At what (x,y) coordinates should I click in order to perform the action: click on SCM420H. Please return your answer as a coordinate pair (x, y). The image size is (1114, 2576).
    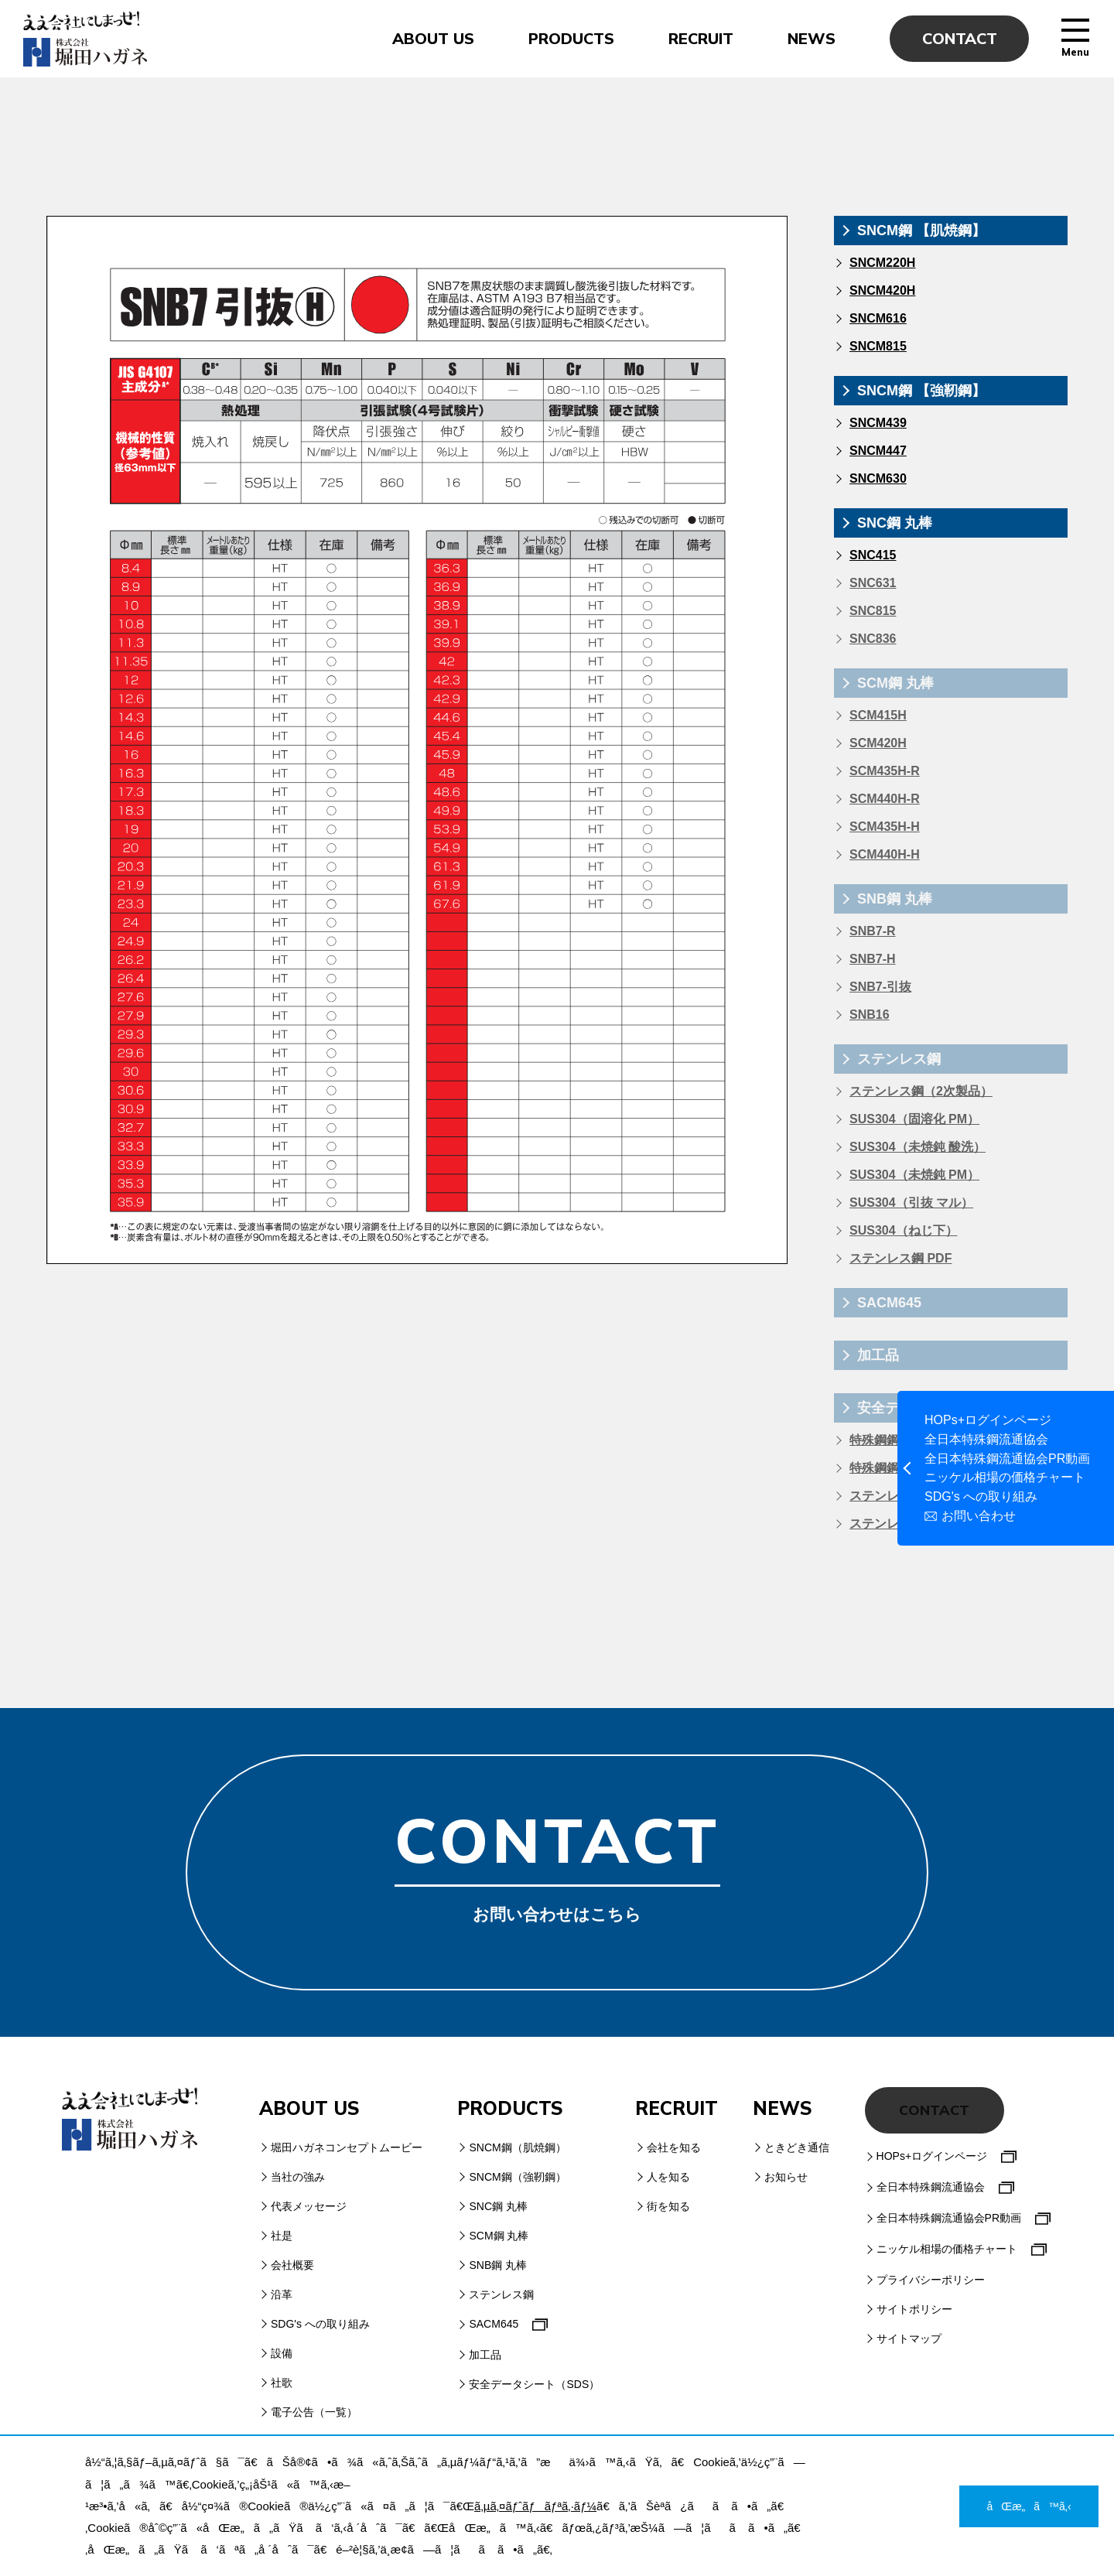
    Looking at the image, I should click on (878, 743).